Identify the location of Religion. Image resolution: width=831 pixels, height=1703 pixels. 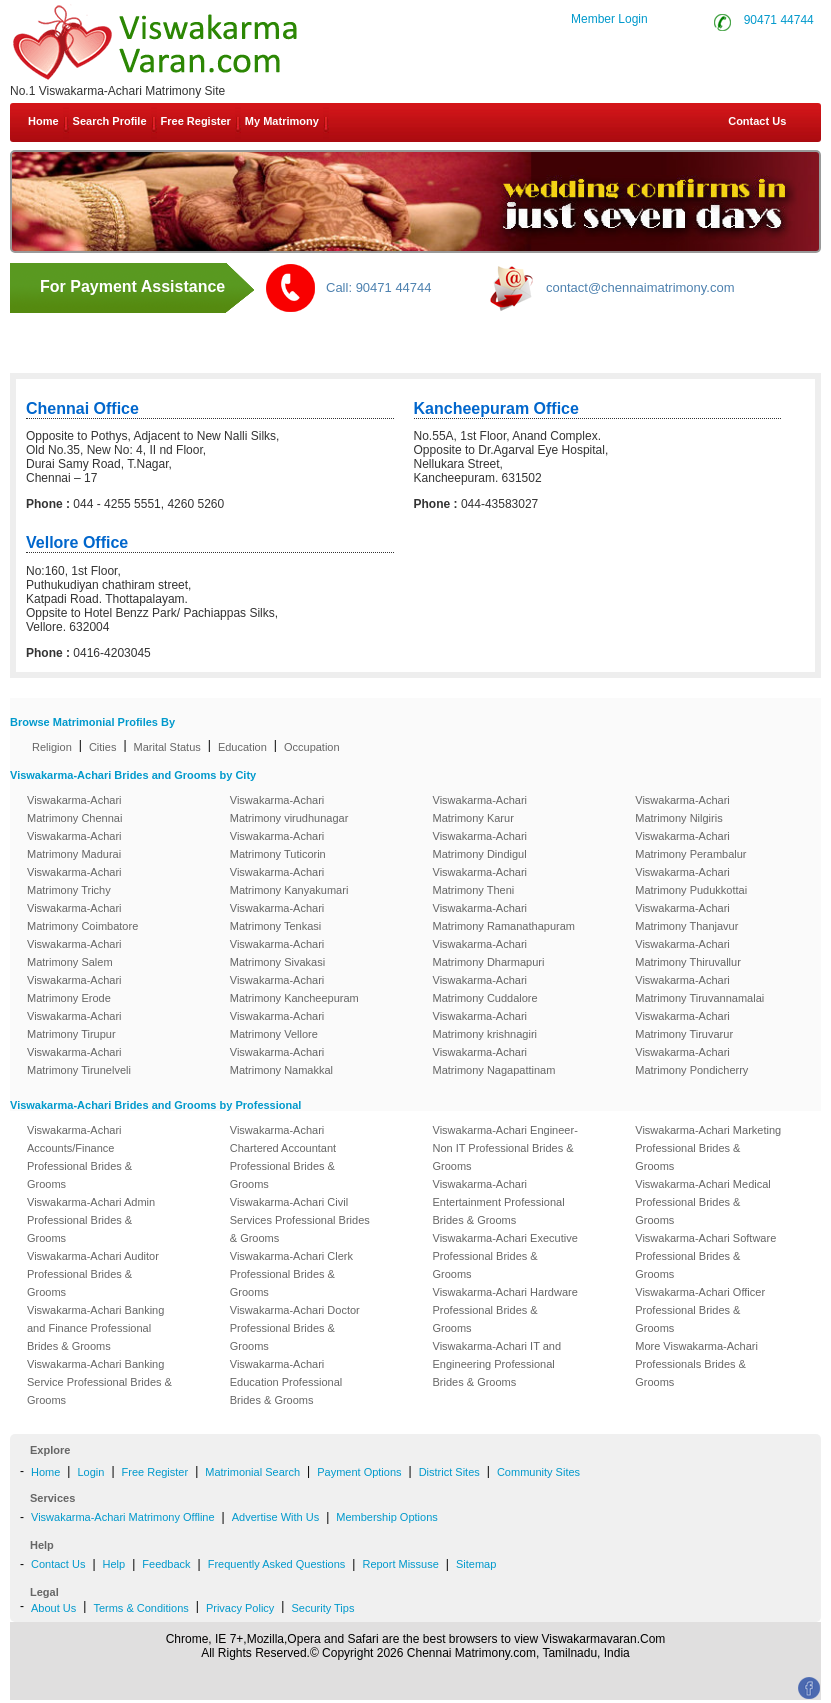
(52, 747).